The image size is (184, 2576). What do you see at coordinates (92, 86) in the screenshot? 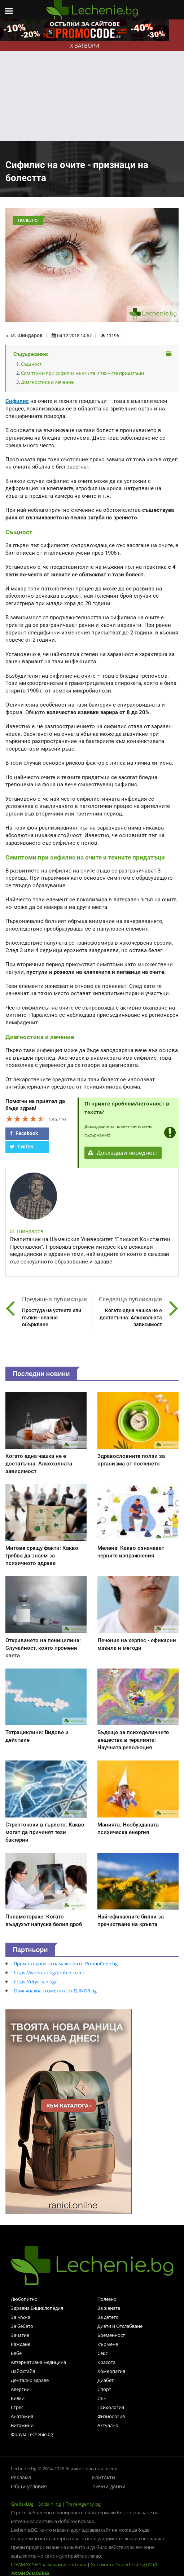
I see `[Advertisement]` at bounding box center [92, 86].